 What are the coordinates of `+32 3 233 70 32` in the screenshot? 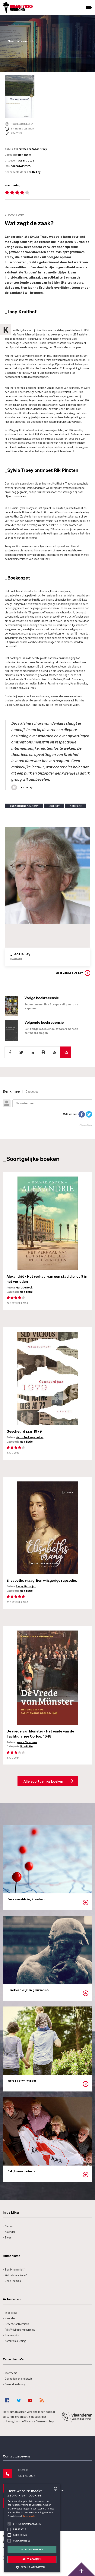 It's located at (26, 2476).